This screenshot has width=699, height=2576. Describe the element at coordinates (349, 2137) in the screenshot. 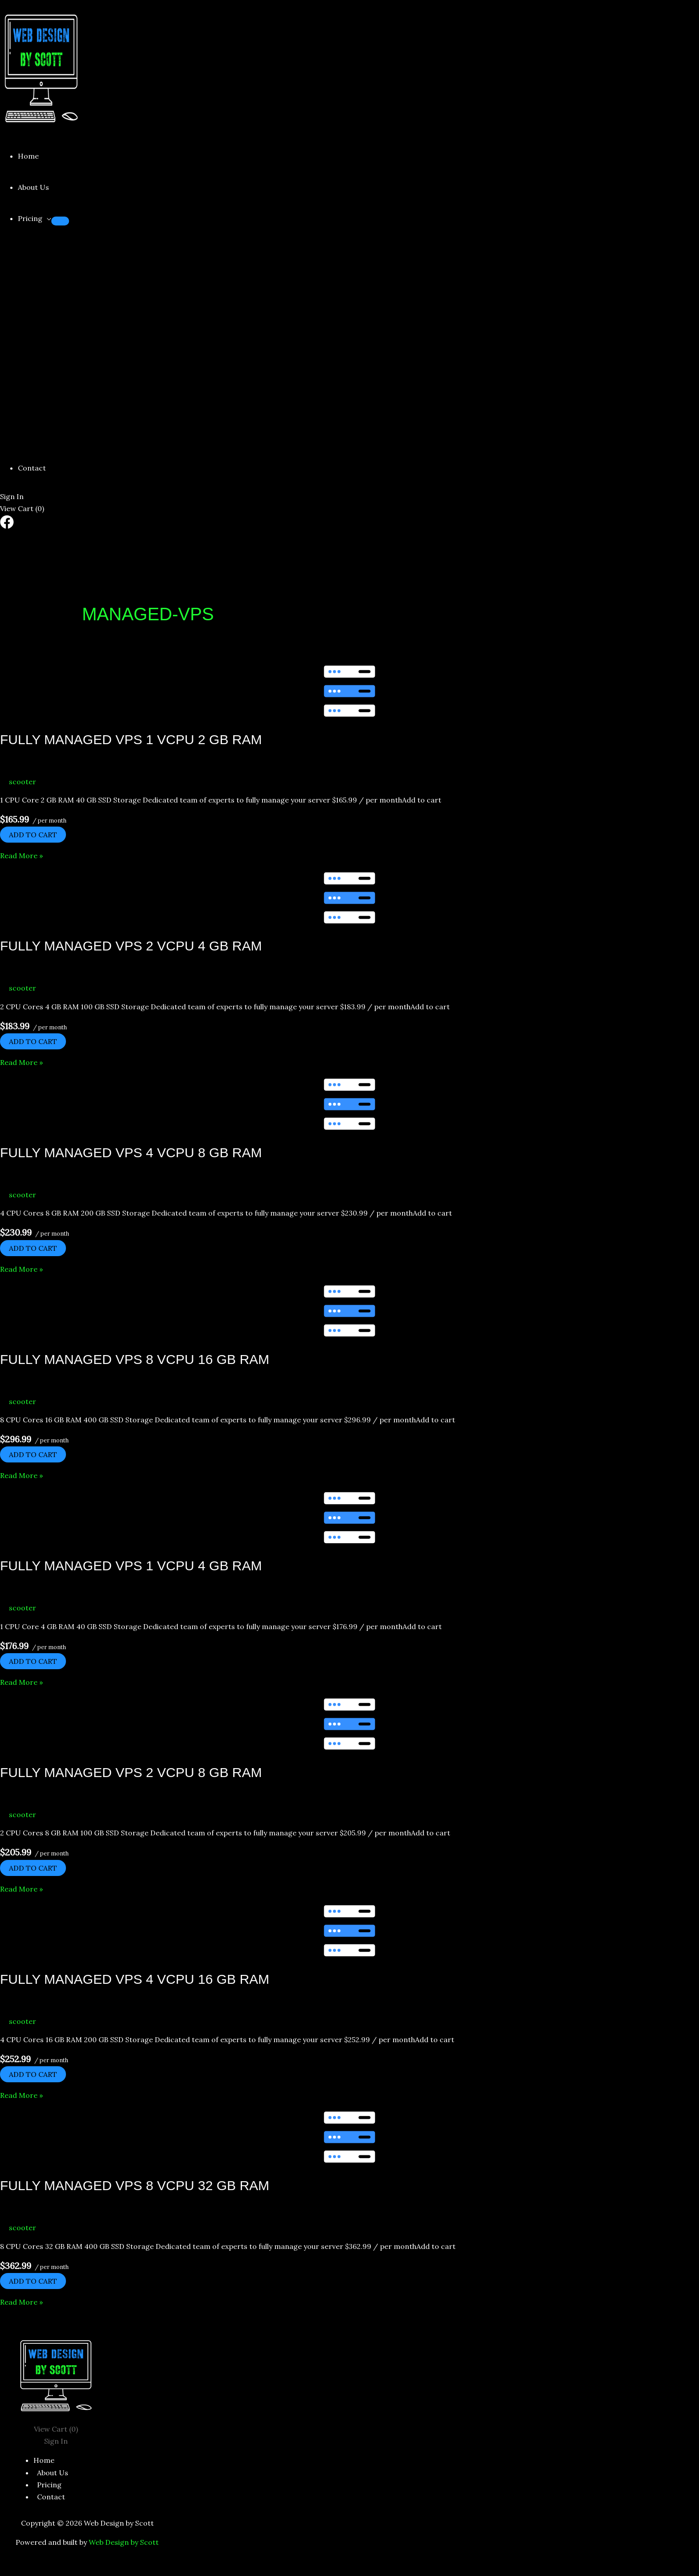

I see `[Read: Fully Managed VPS 8 vCPU 32 GB RAM]` at that location.